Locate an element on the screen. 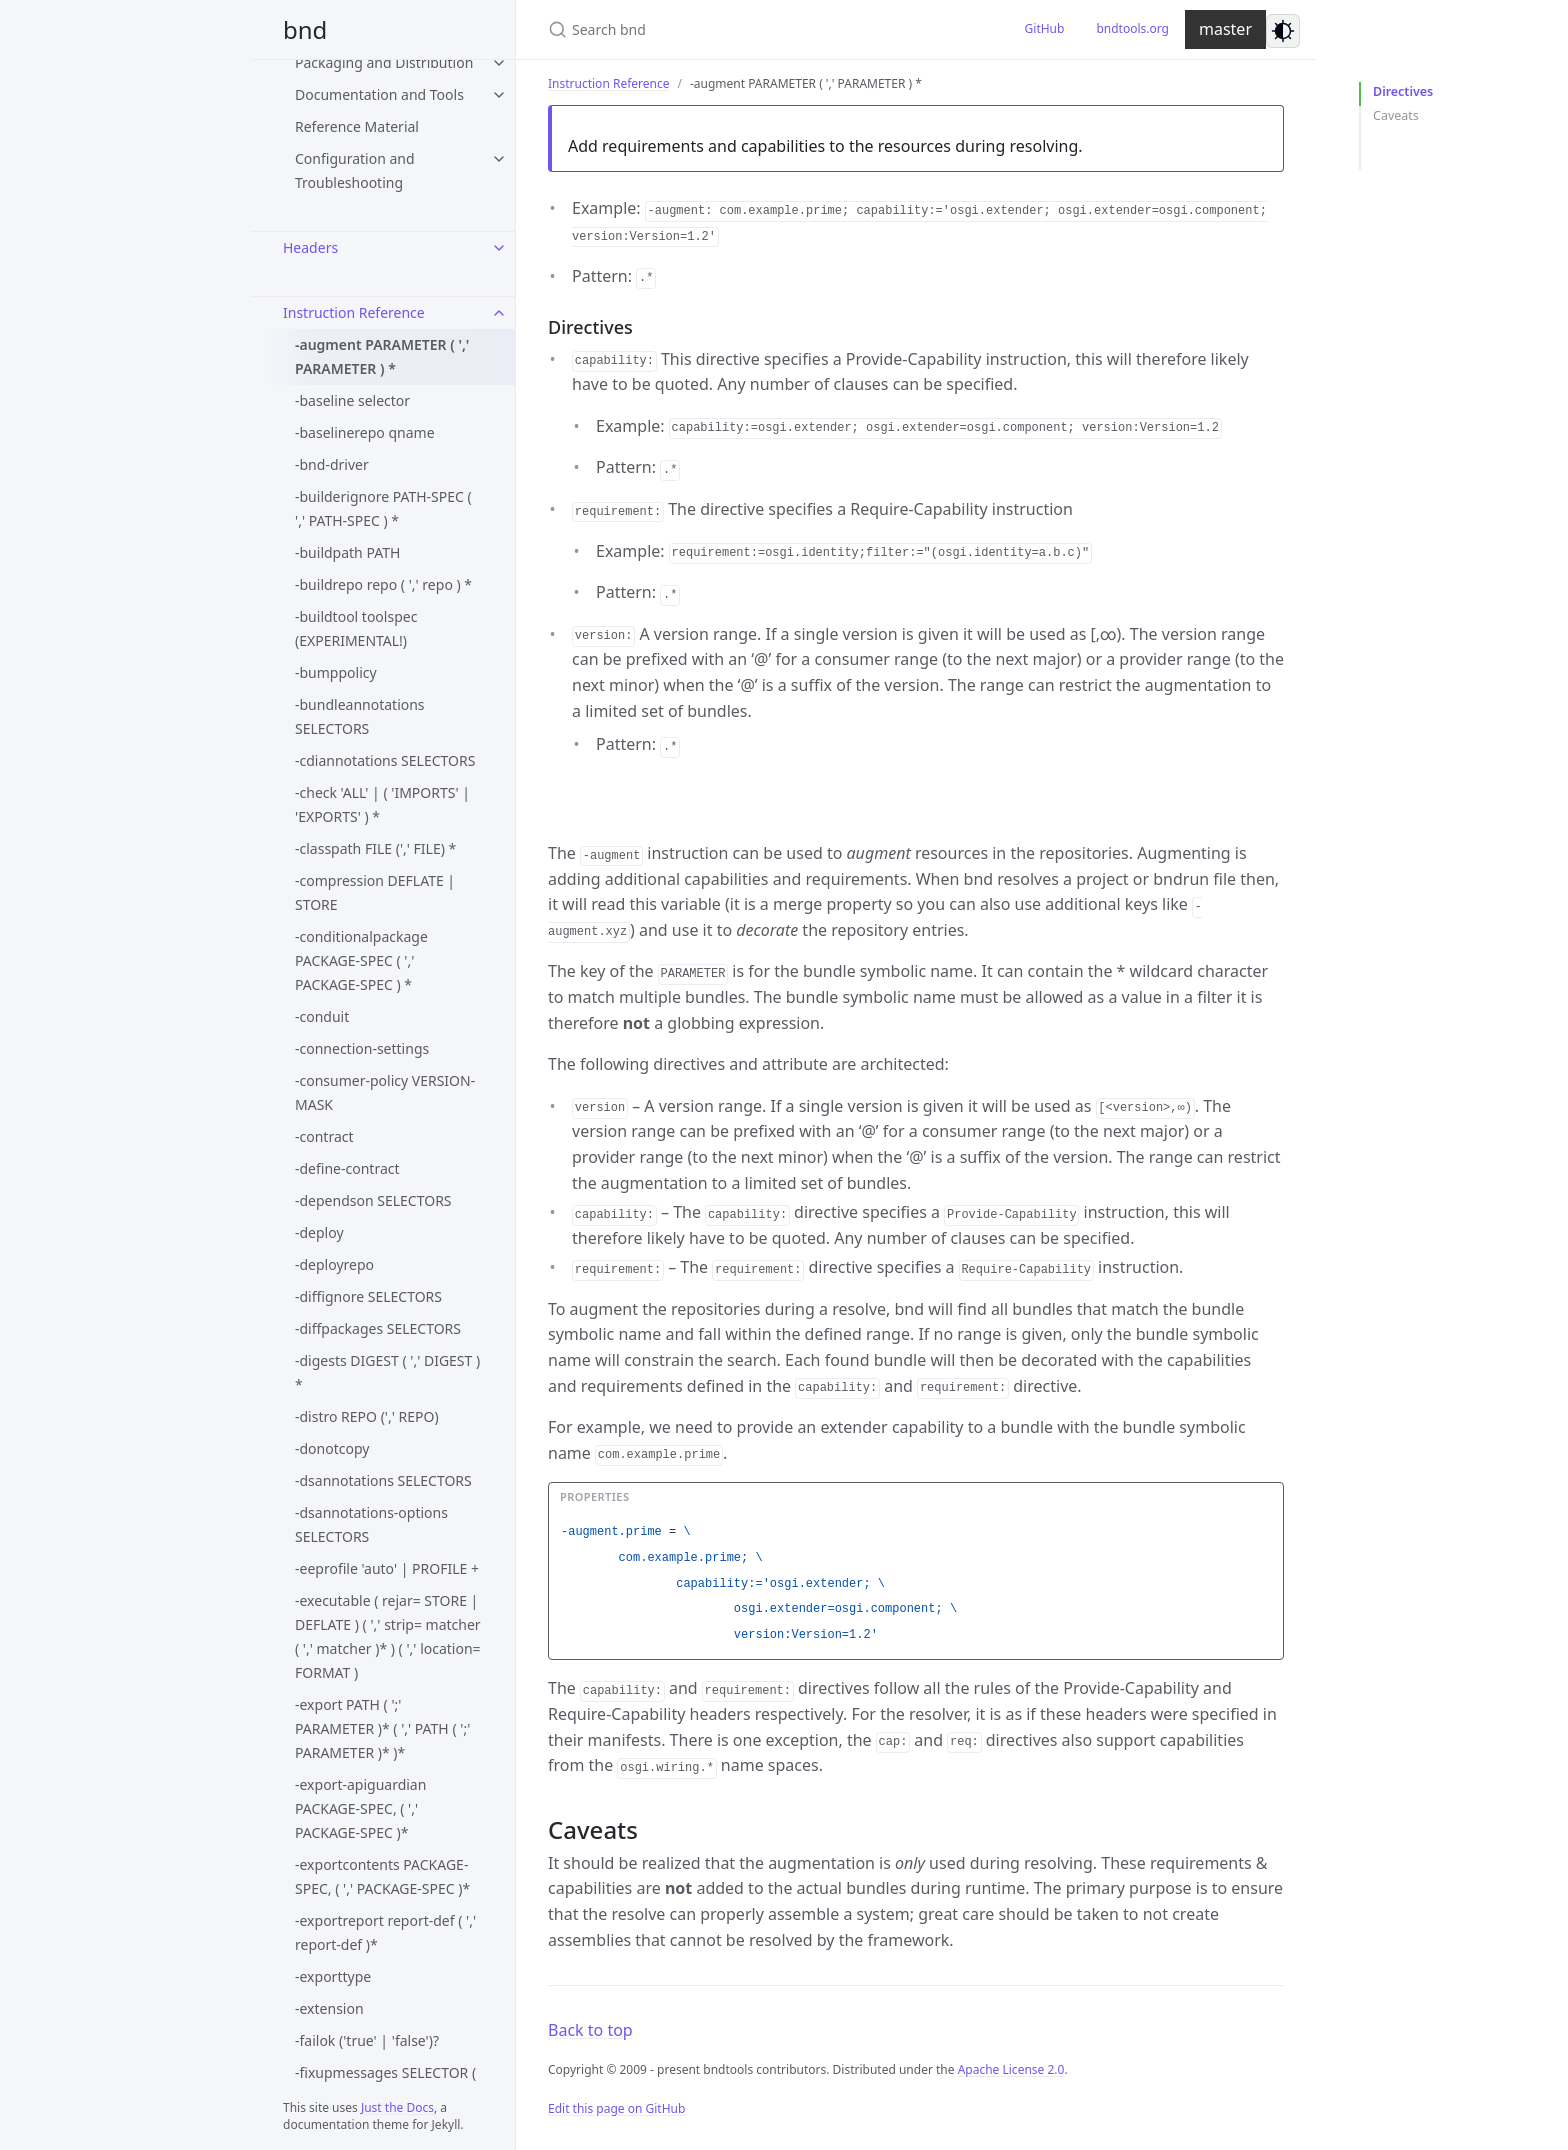  -contract is located at coordinates (324, 1136).